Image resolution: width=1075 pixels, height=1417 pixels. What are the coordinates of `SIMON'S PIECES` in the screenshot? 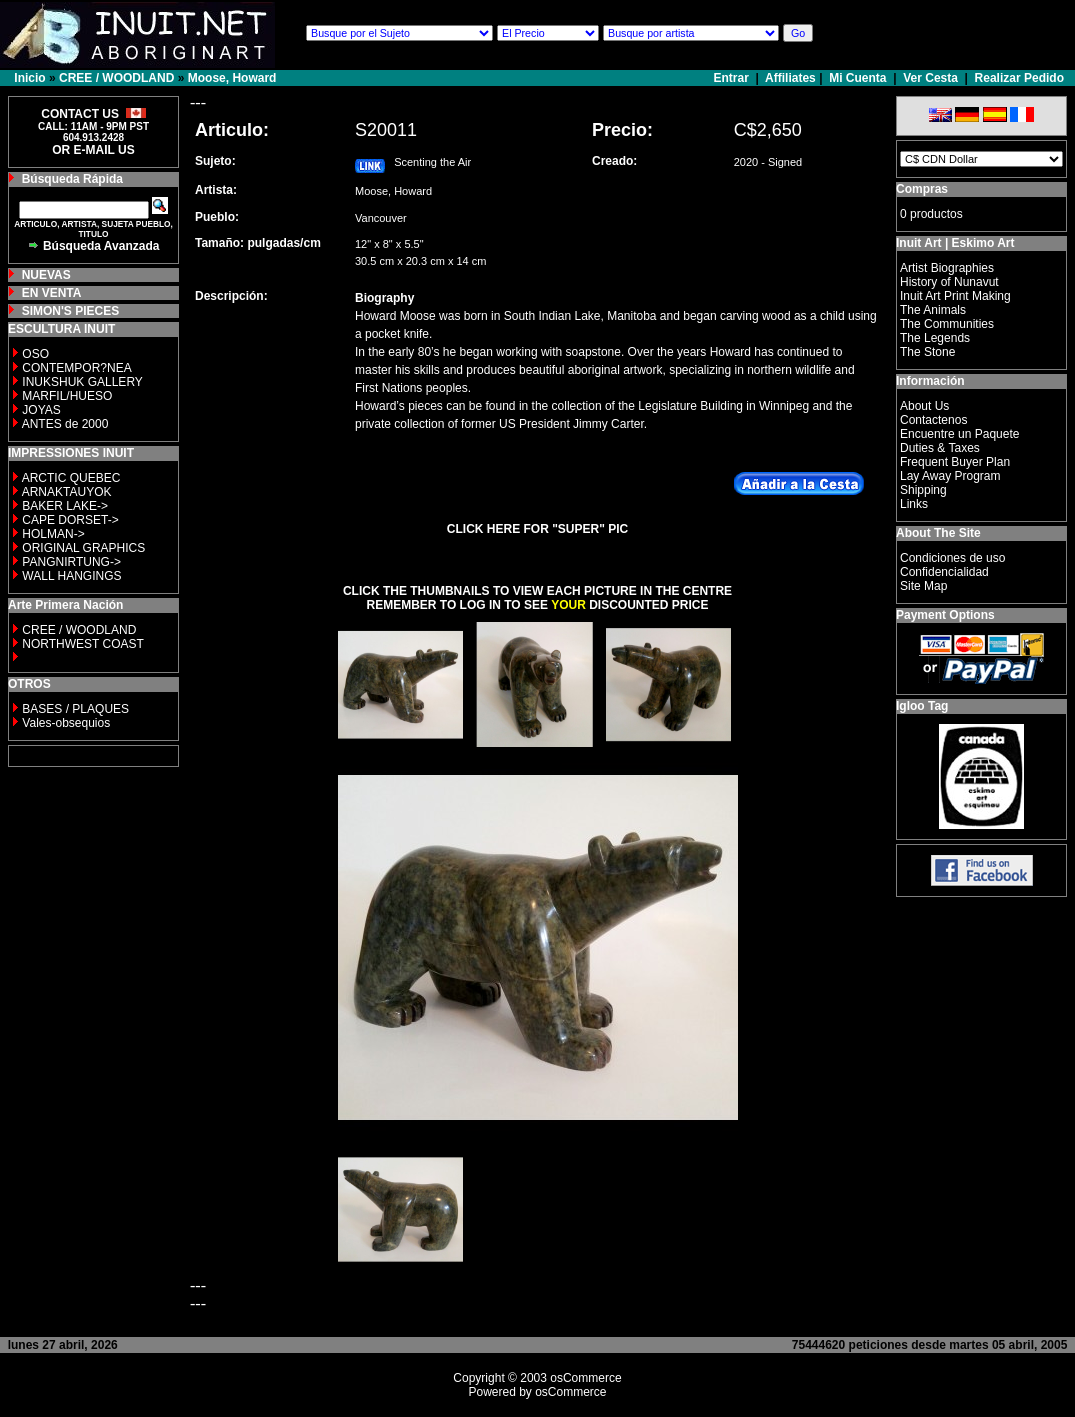 It's located at (71, 311).